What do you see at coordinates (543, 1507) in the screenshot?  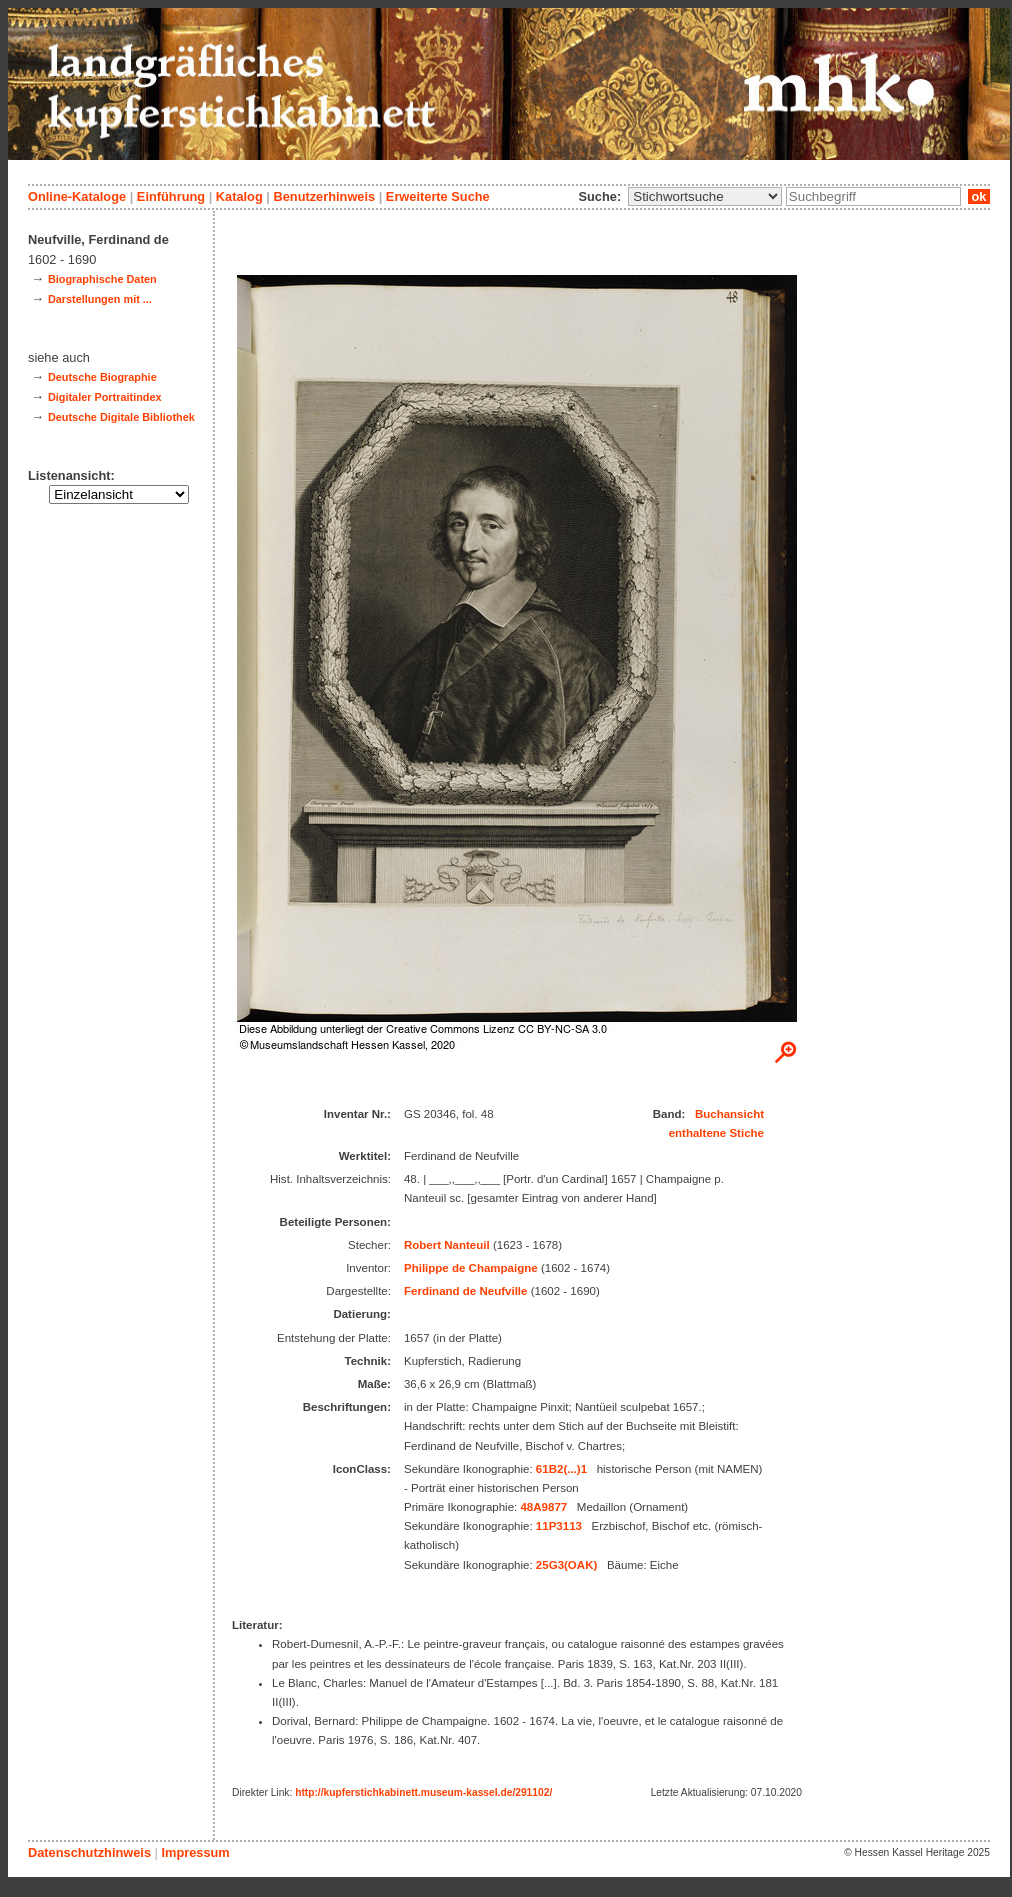 I see `48A9877` at bounding box center [543, 1507].